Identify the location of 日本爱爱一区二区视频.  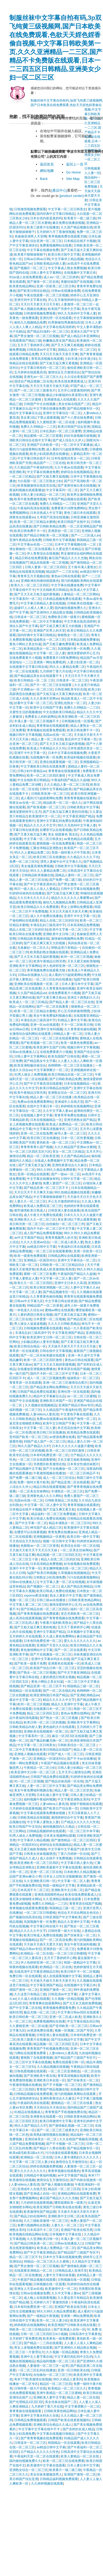
(49, 1319).